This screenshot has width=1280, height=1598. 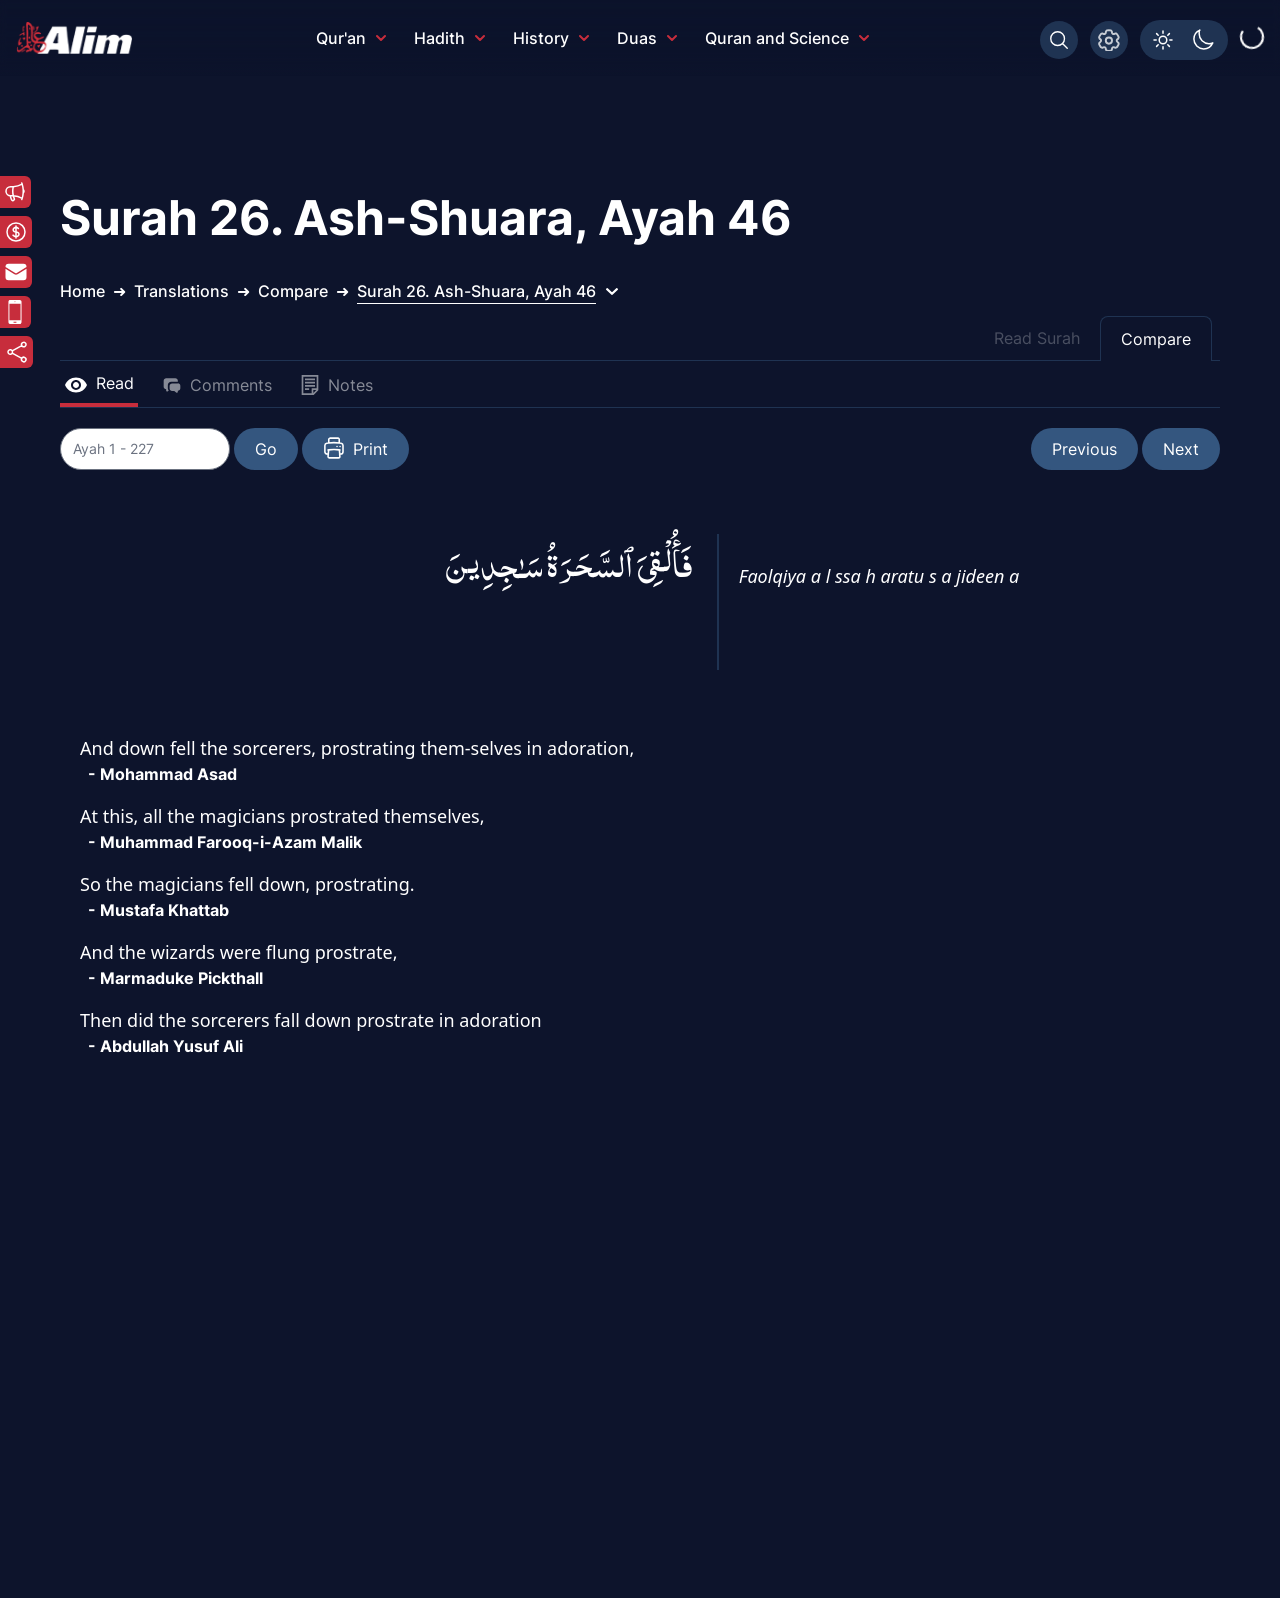 What do you see at coordinates (351, 38) in the screenshot?
I see `Qur'an` at bounding box center [351, 38].